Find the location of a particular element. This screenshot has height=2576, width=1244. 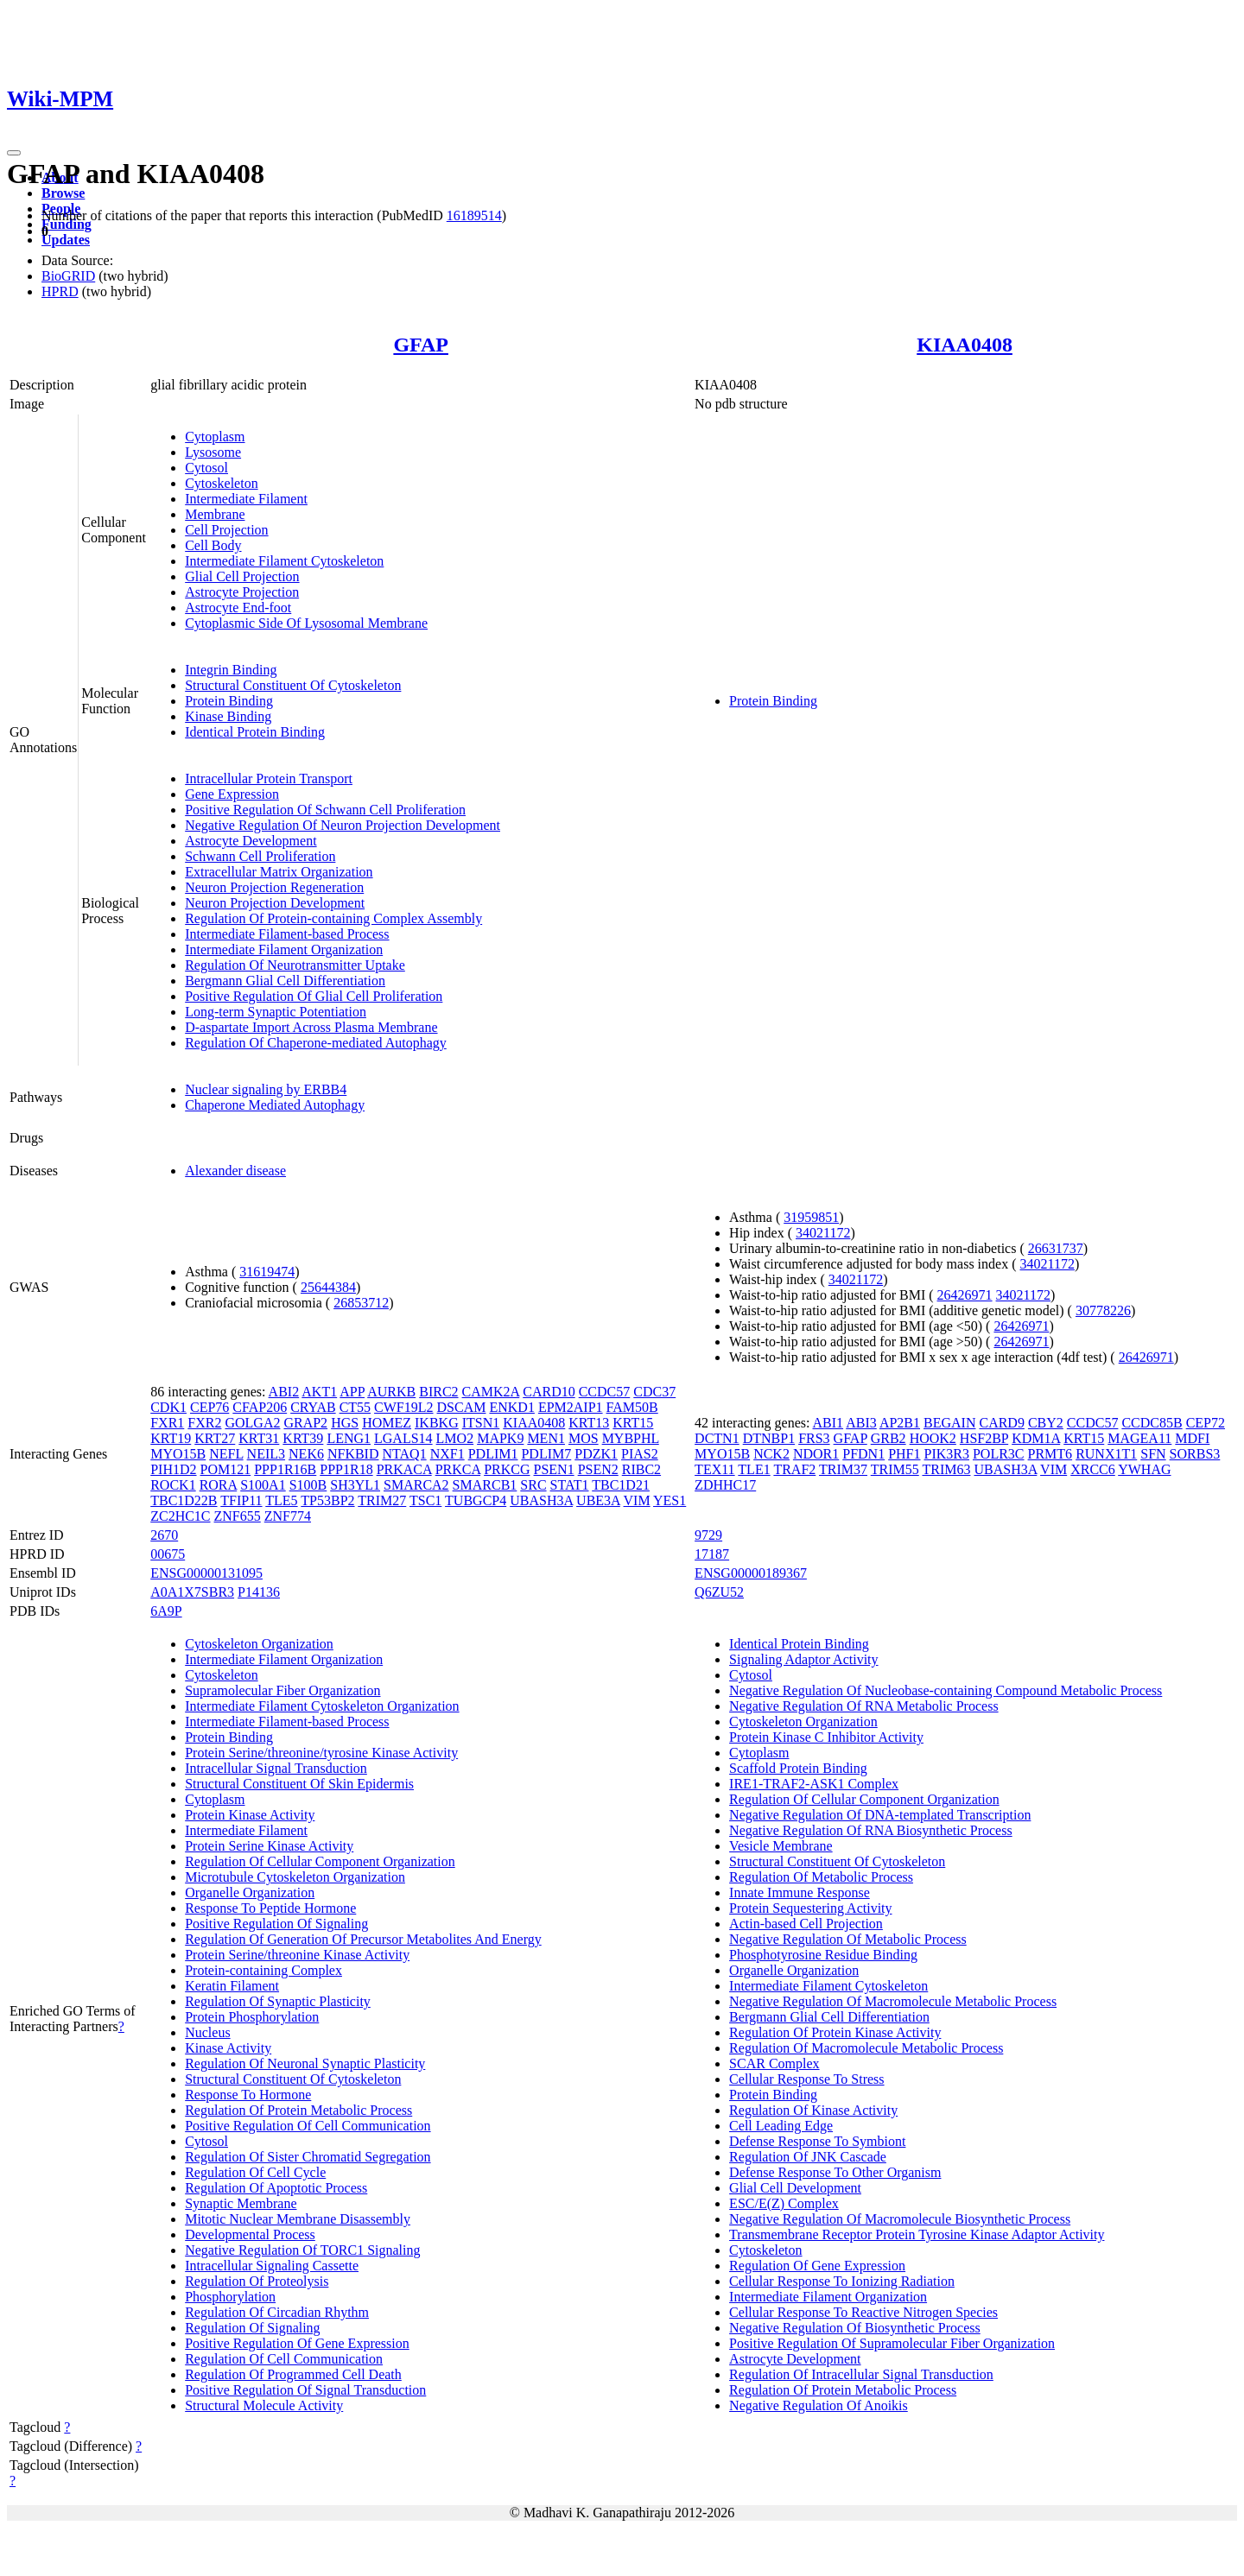

Alexander disease is located at coordinates (235, 1170).